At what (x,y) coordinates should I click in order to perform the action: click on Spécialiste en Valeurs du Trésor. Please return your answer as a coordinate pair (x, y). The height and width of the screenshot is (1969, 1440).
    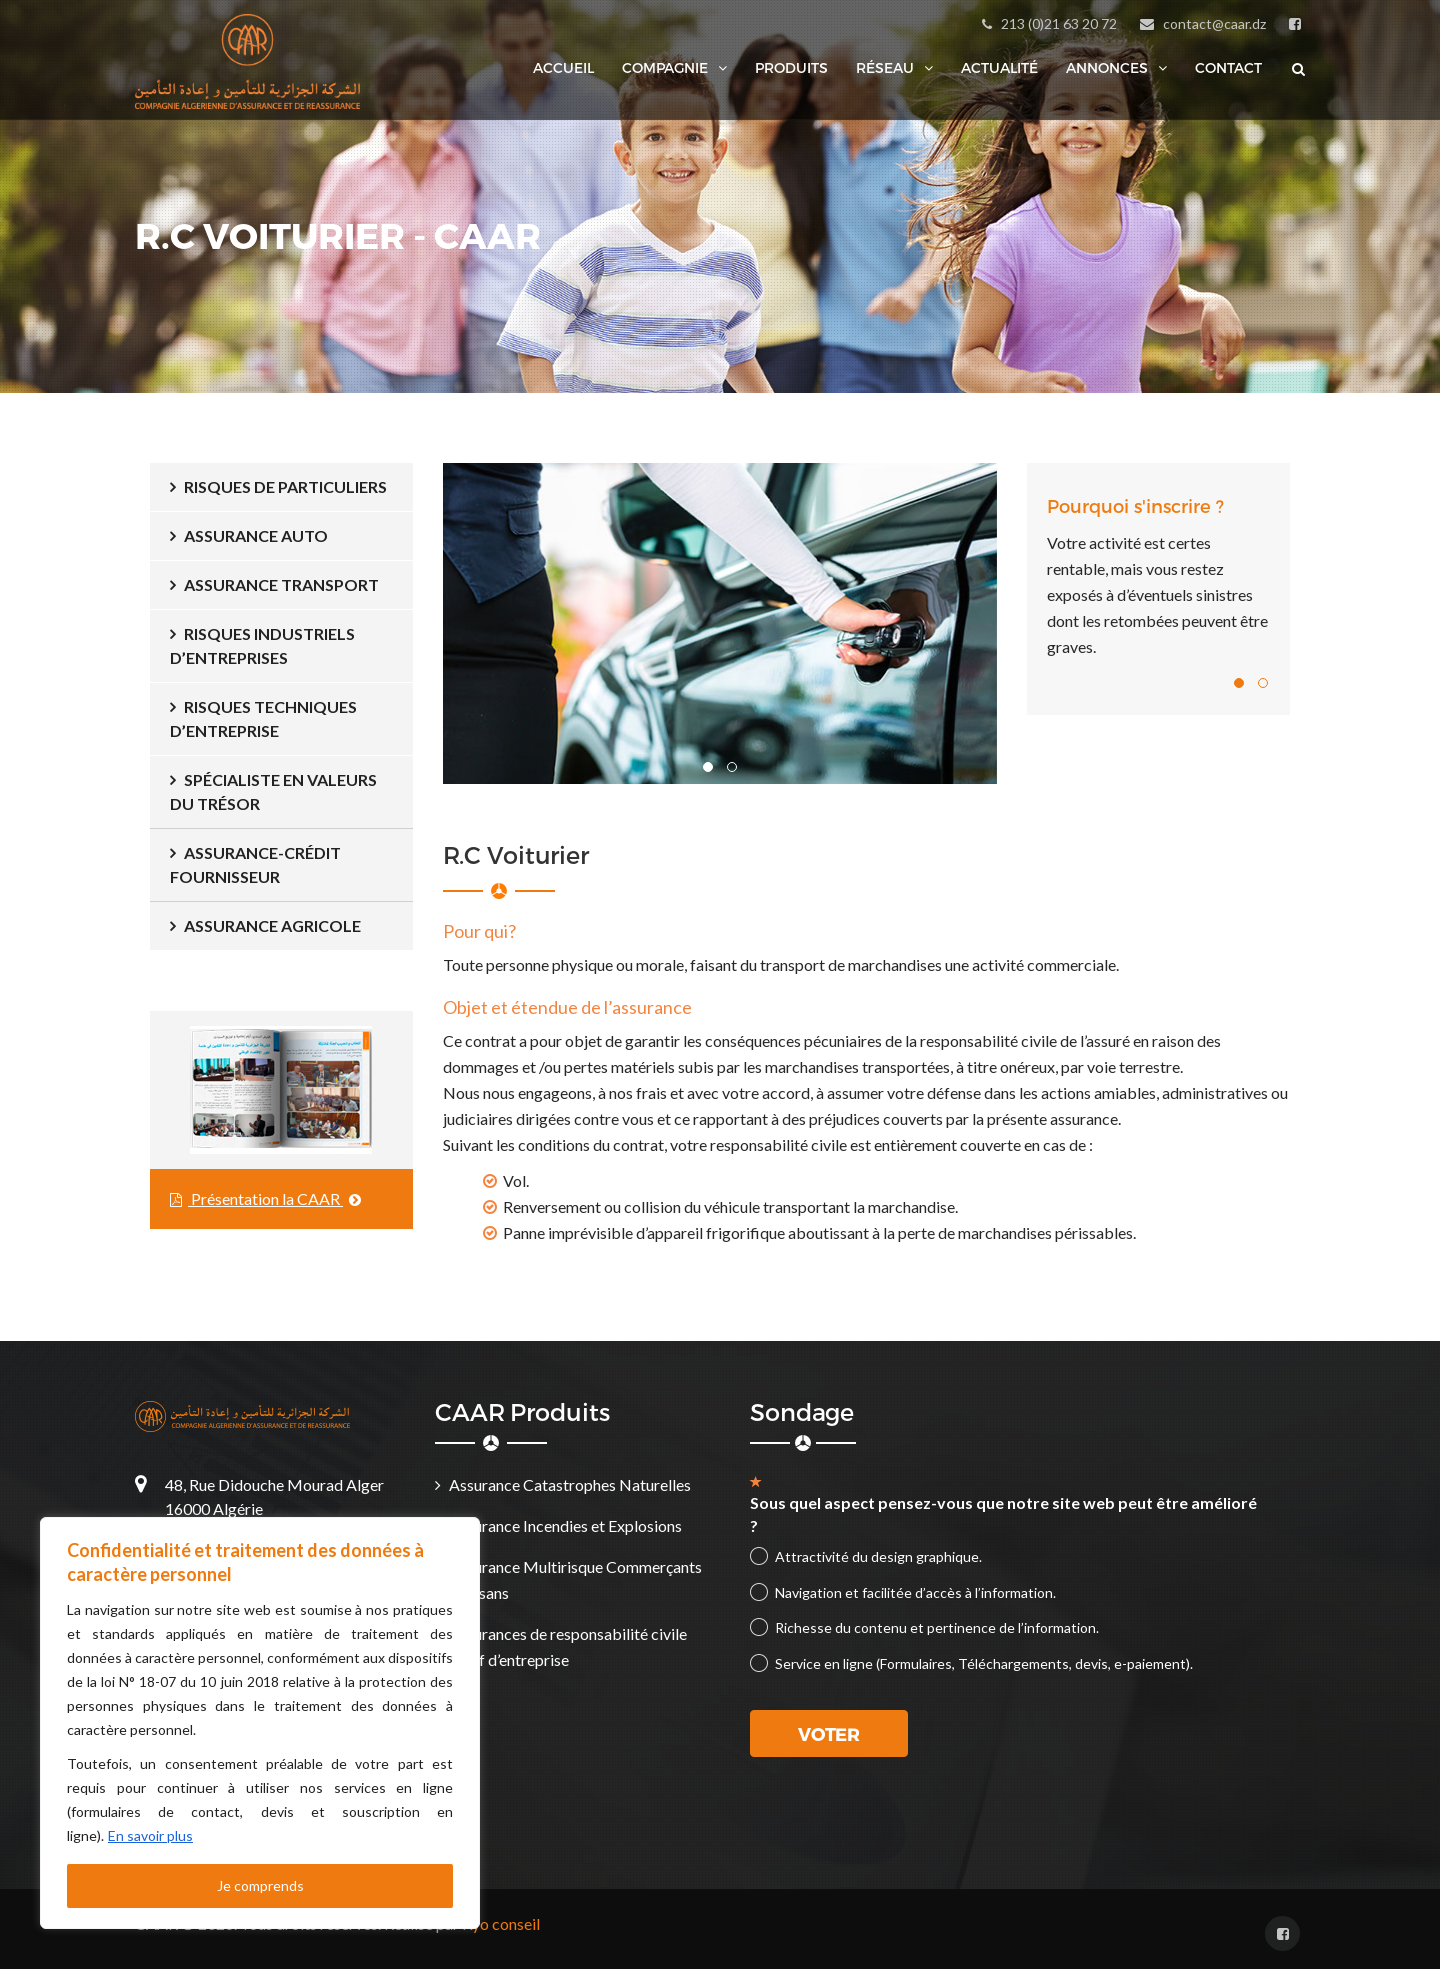
    Looking at the image, I should click on (273, 791).